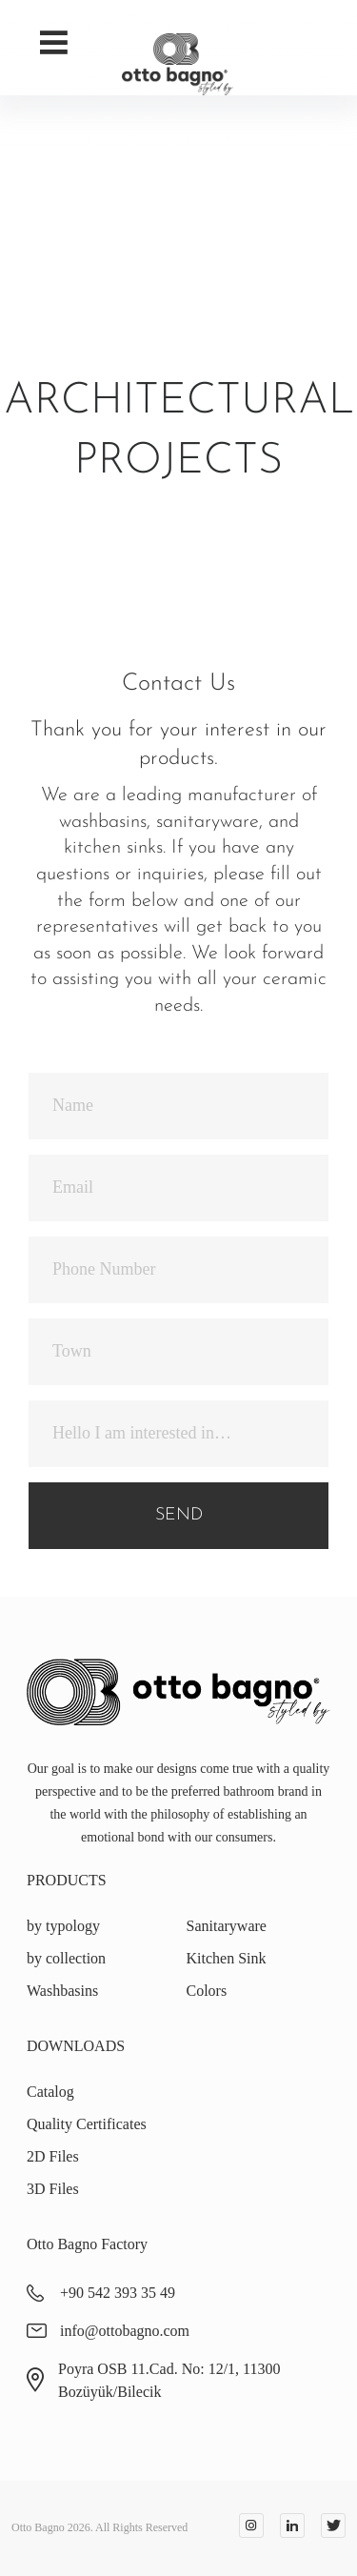  I want to click on by typology, so click(63, 1926).